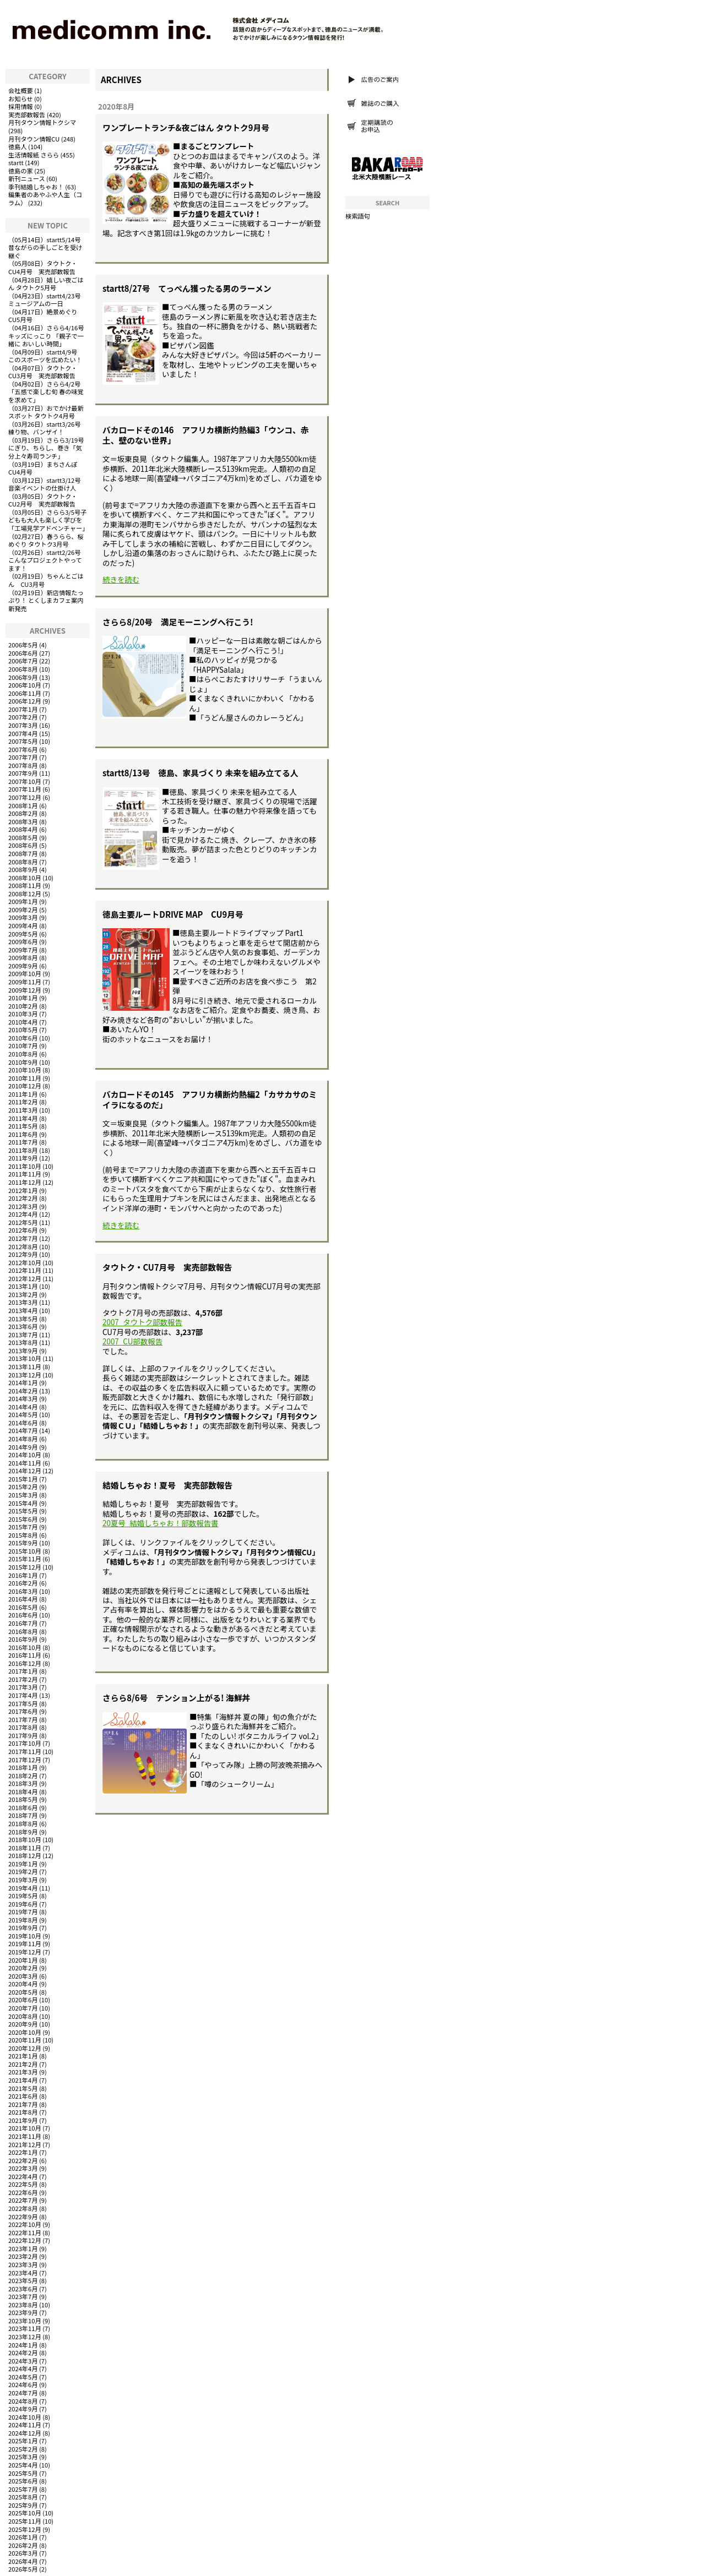 Image resolution: width=705 pixels, height=2576 pixels. I want to click on 新店情報たっぷり！ とくしまカフェ案内 新発売, so click(46, 600).